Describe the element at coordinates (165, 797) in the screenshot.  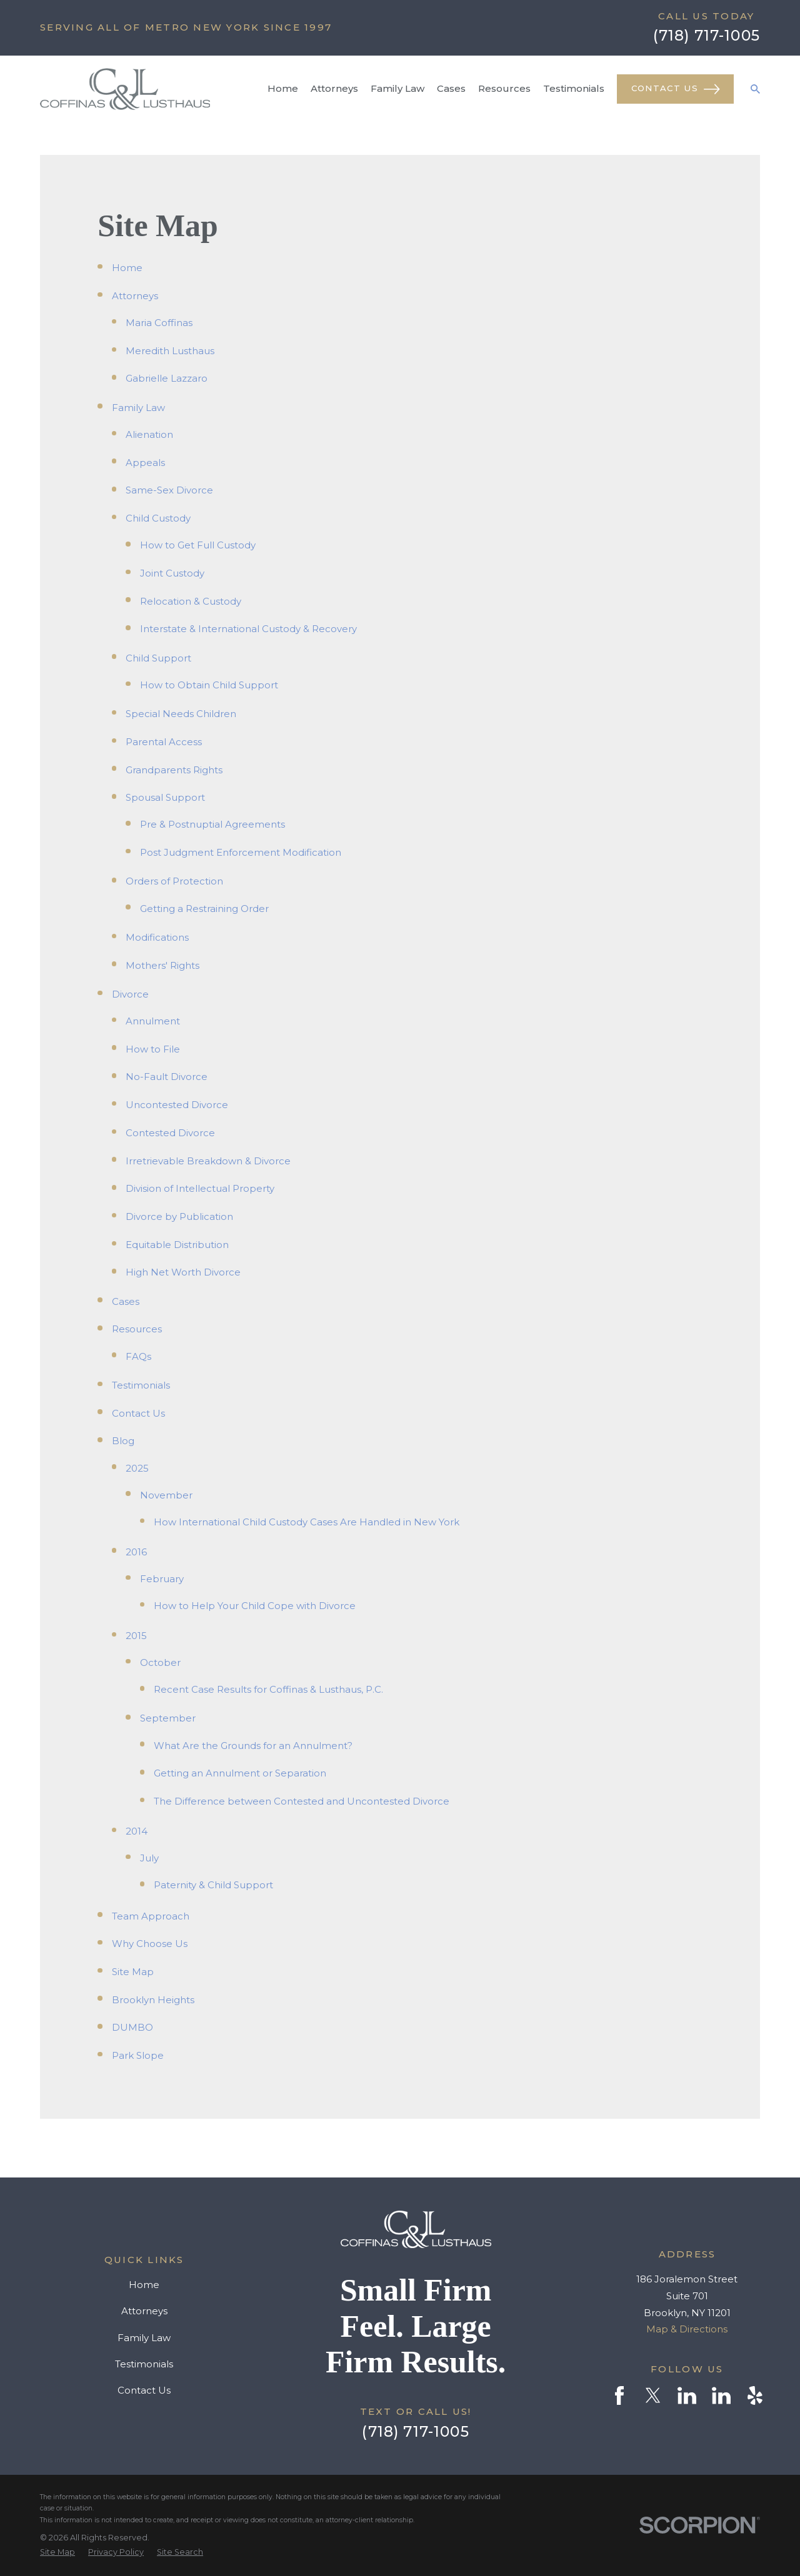
I see `Spousal Support` at that location.